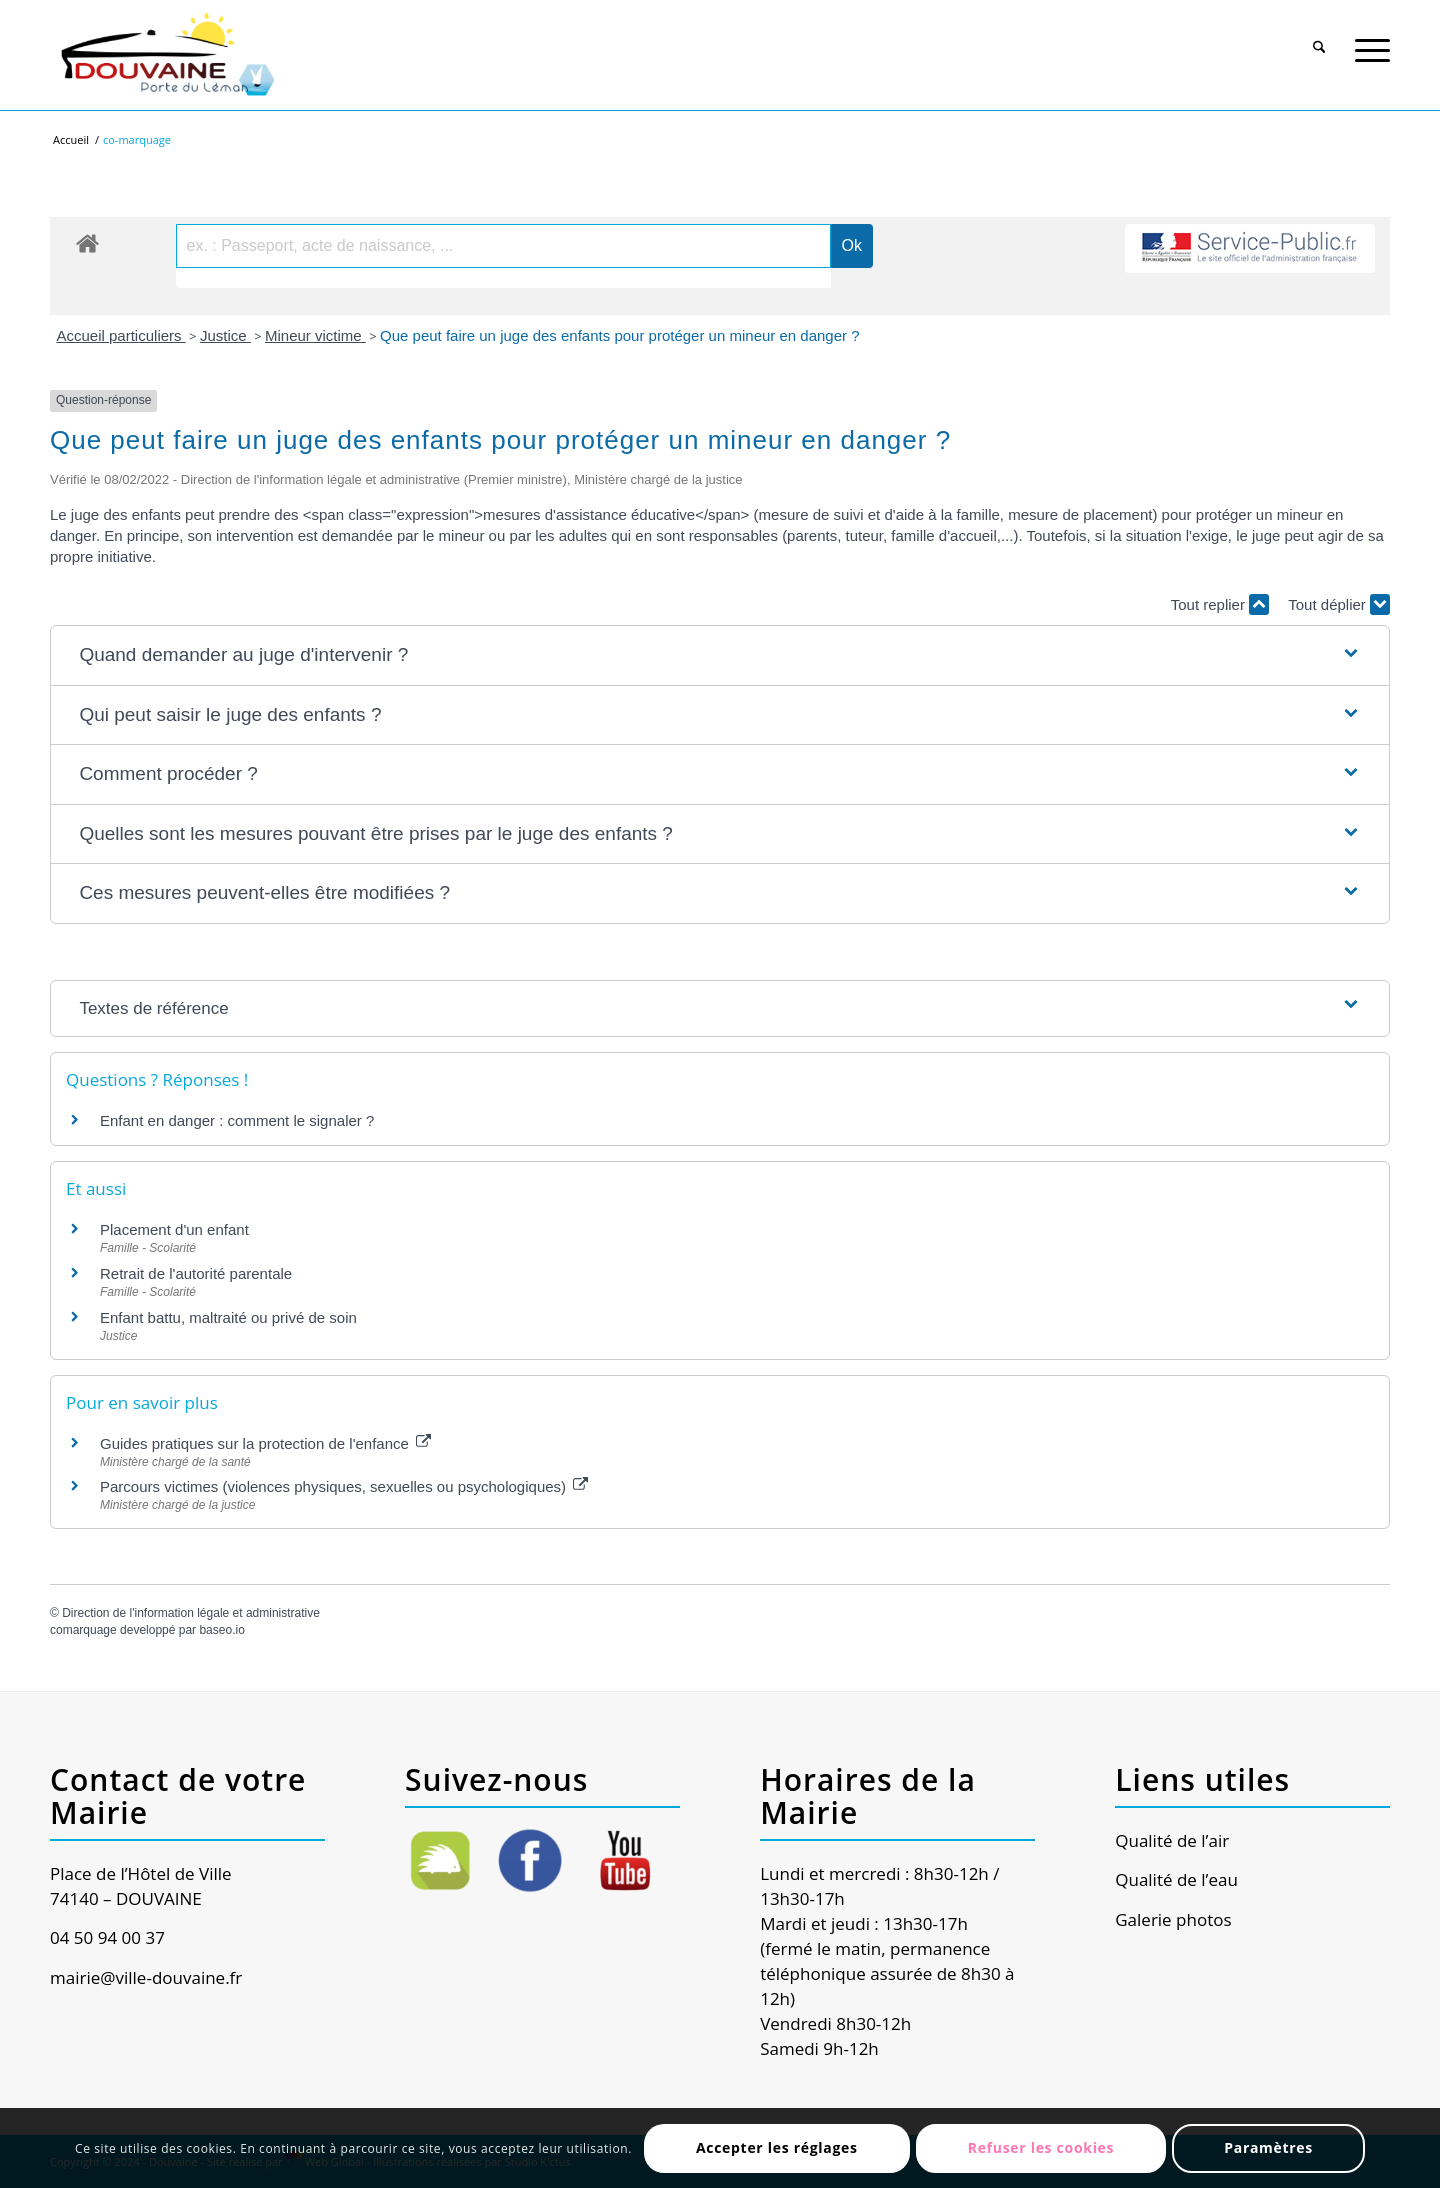 This screenshot has width=1440, height=2188. I want to click on baseo.io, so click(221, 1630).